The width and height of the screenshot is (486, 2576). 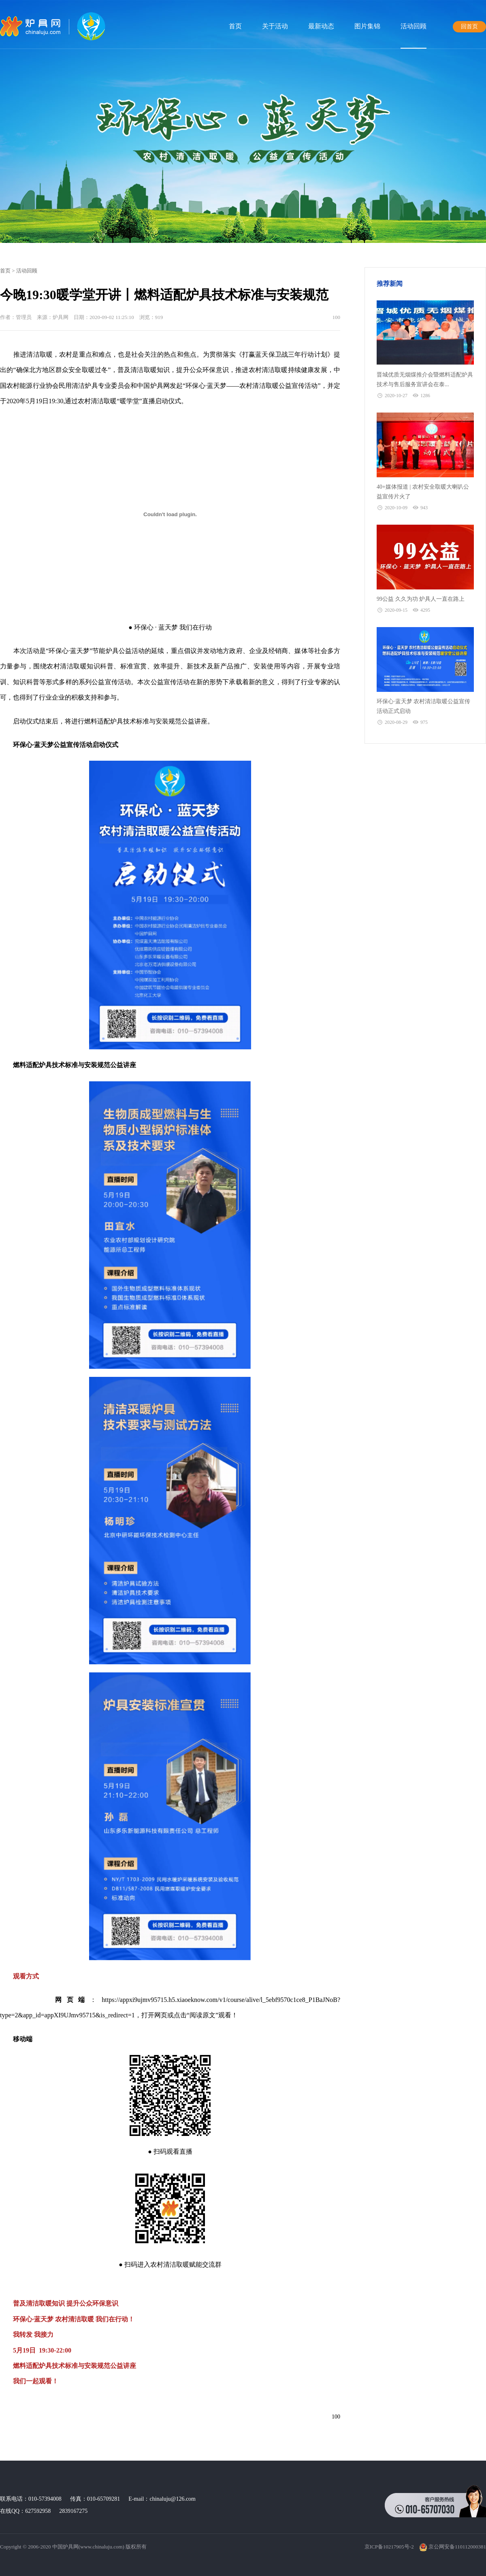 I want to click on 最新动态, so click(x=321, y=26).